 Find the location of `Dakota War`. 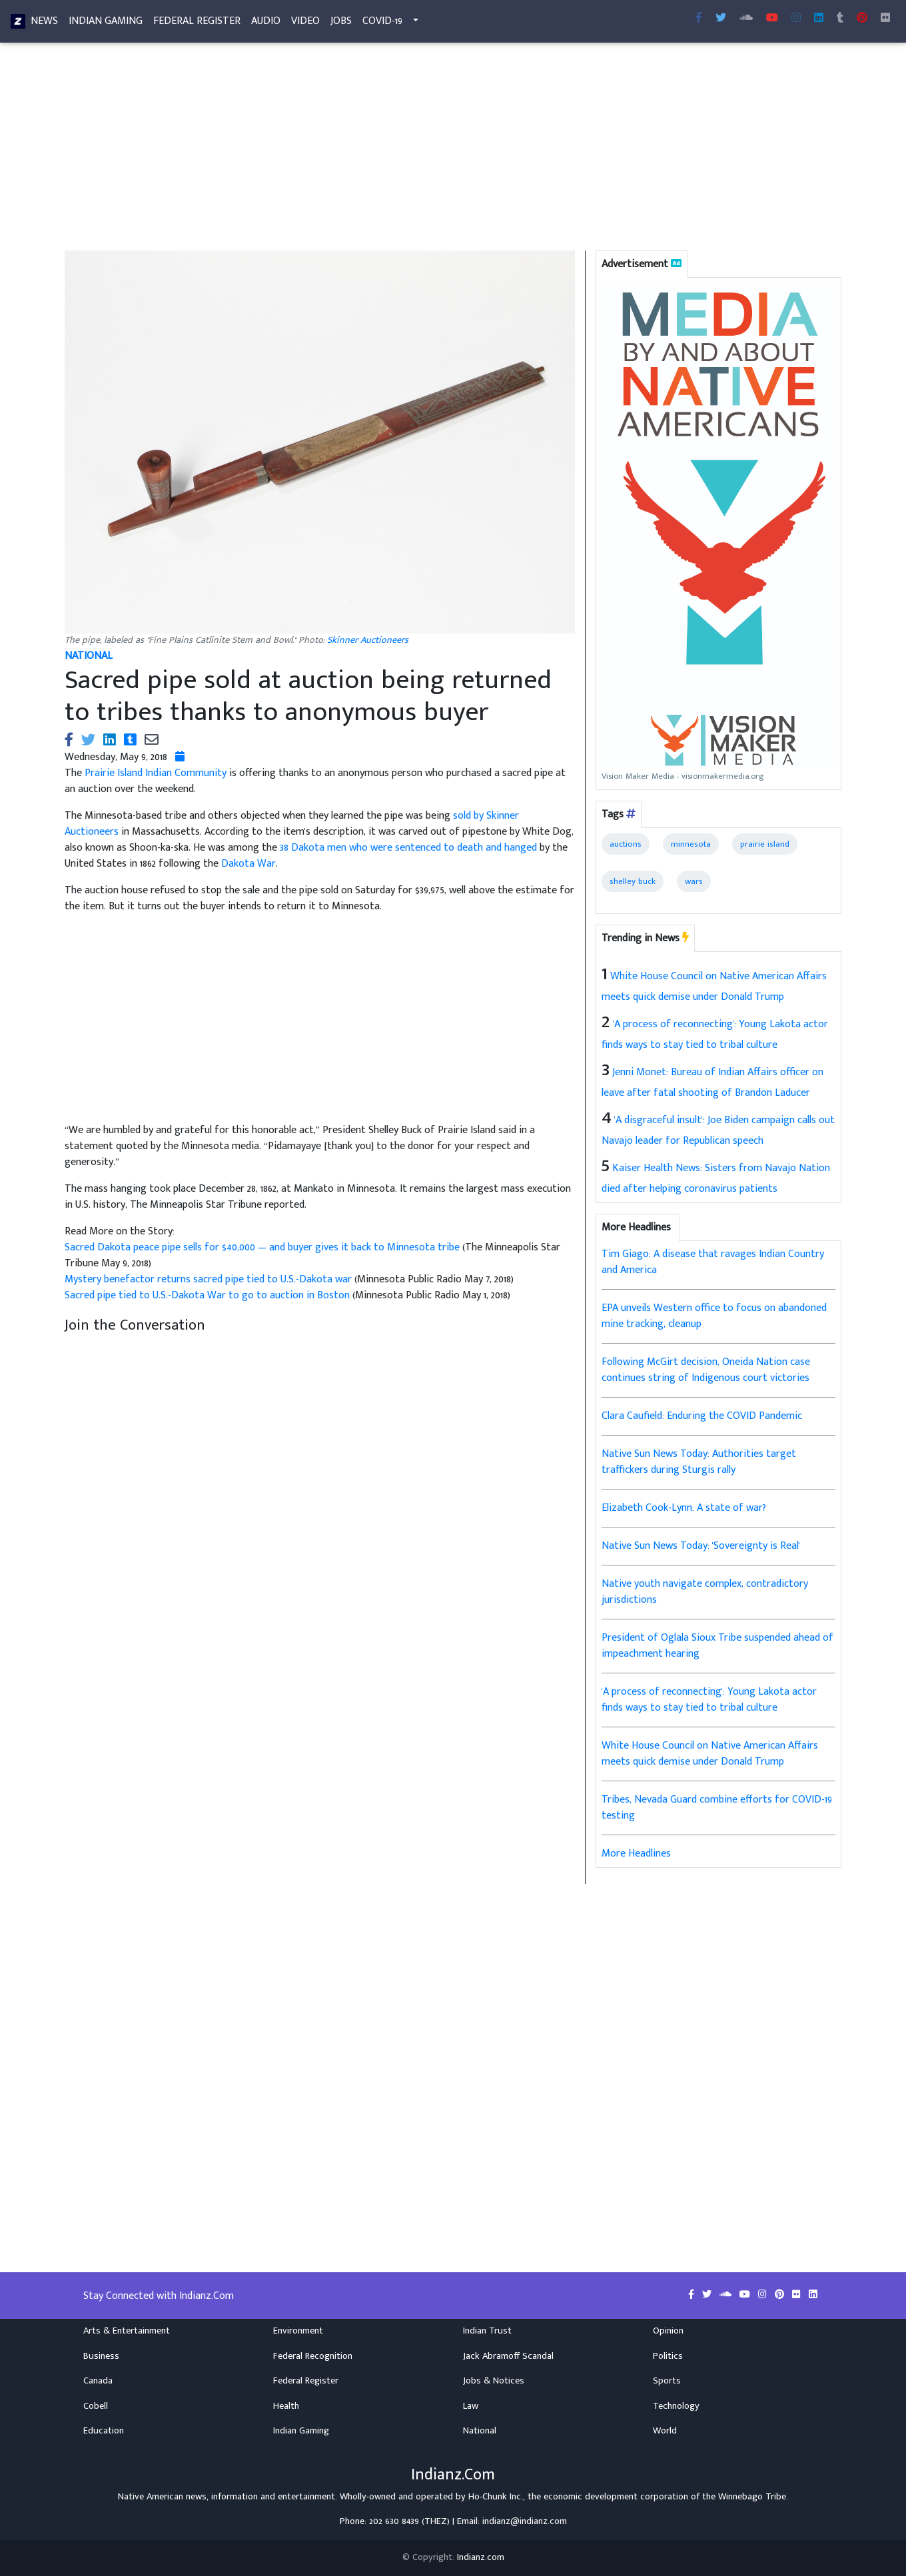

Dakota War is located at coordinates (248, 864).